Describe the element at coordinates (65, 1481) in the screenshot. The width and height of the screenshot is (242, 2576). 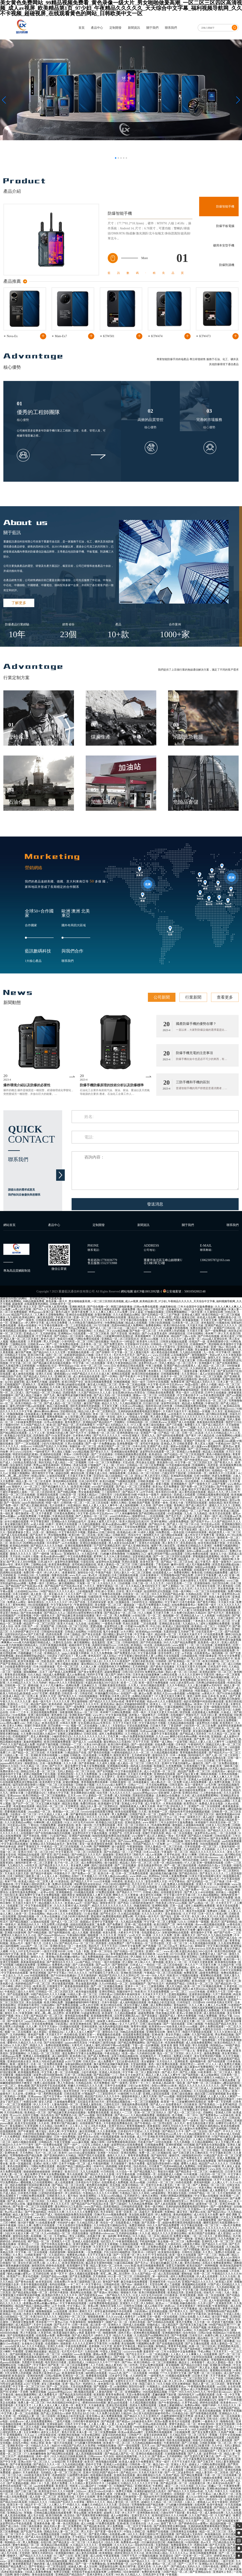
I see `黄色的网站在线观看` at that location.